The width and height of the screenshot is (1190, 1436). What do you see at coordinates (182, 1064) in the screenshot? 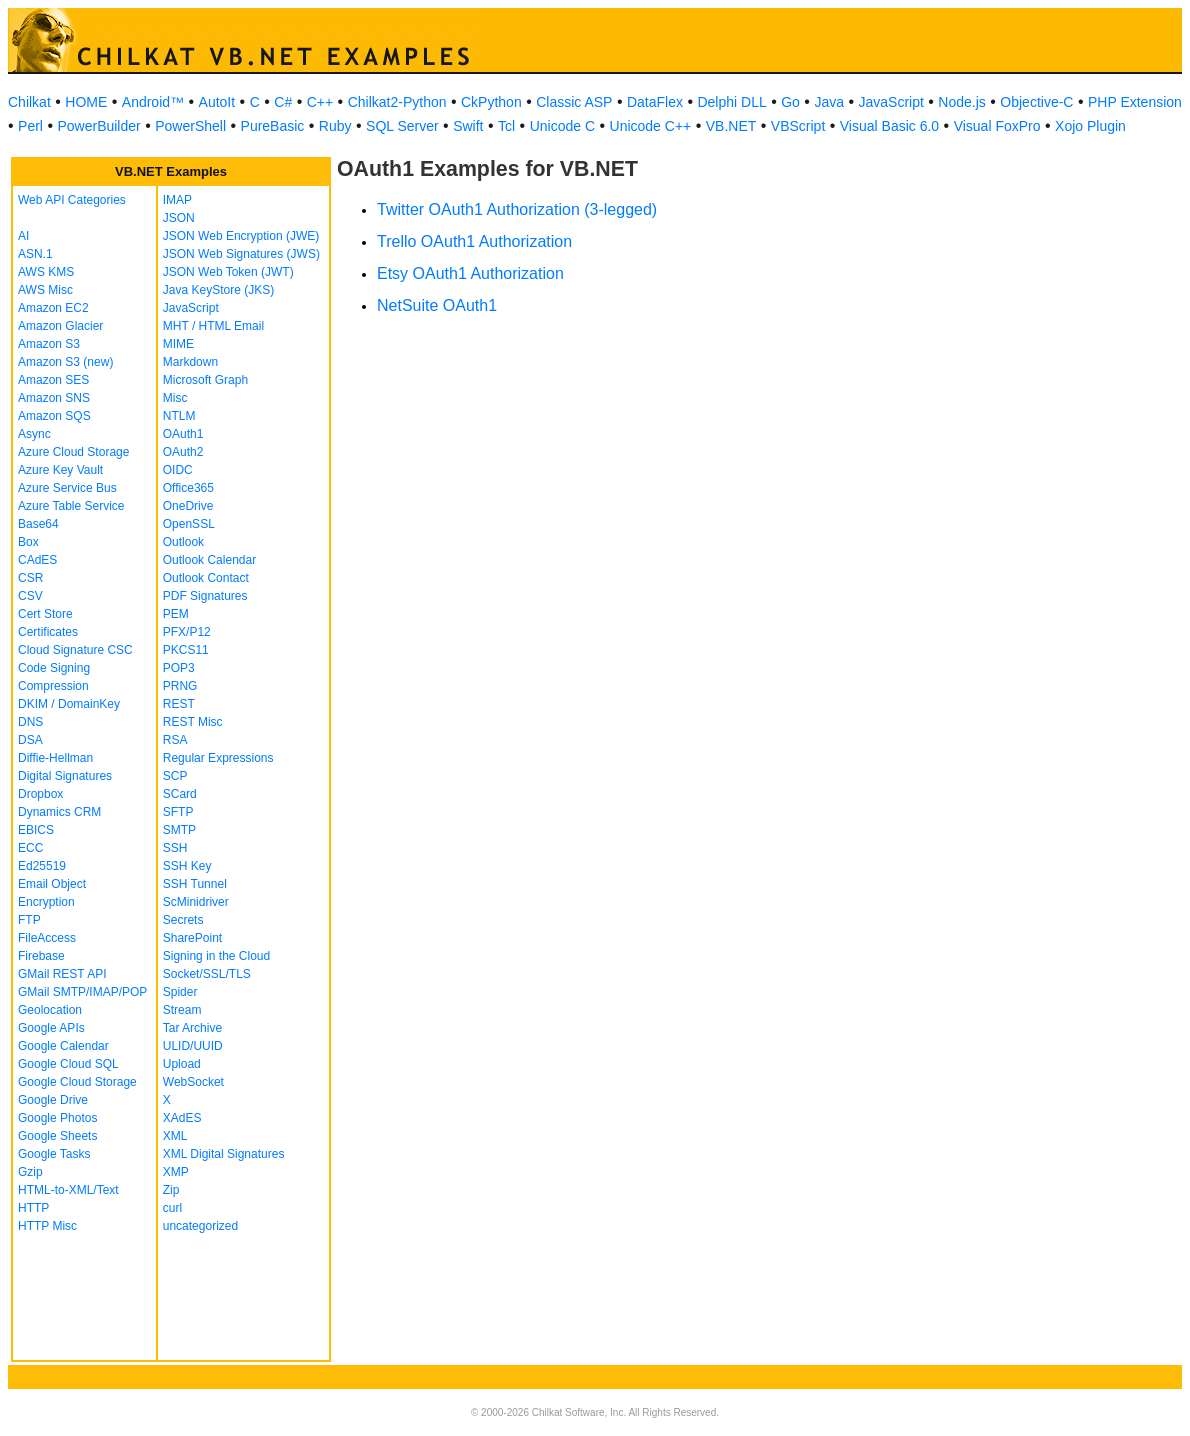
I see `Upload` at bounding box center [182, 1064].